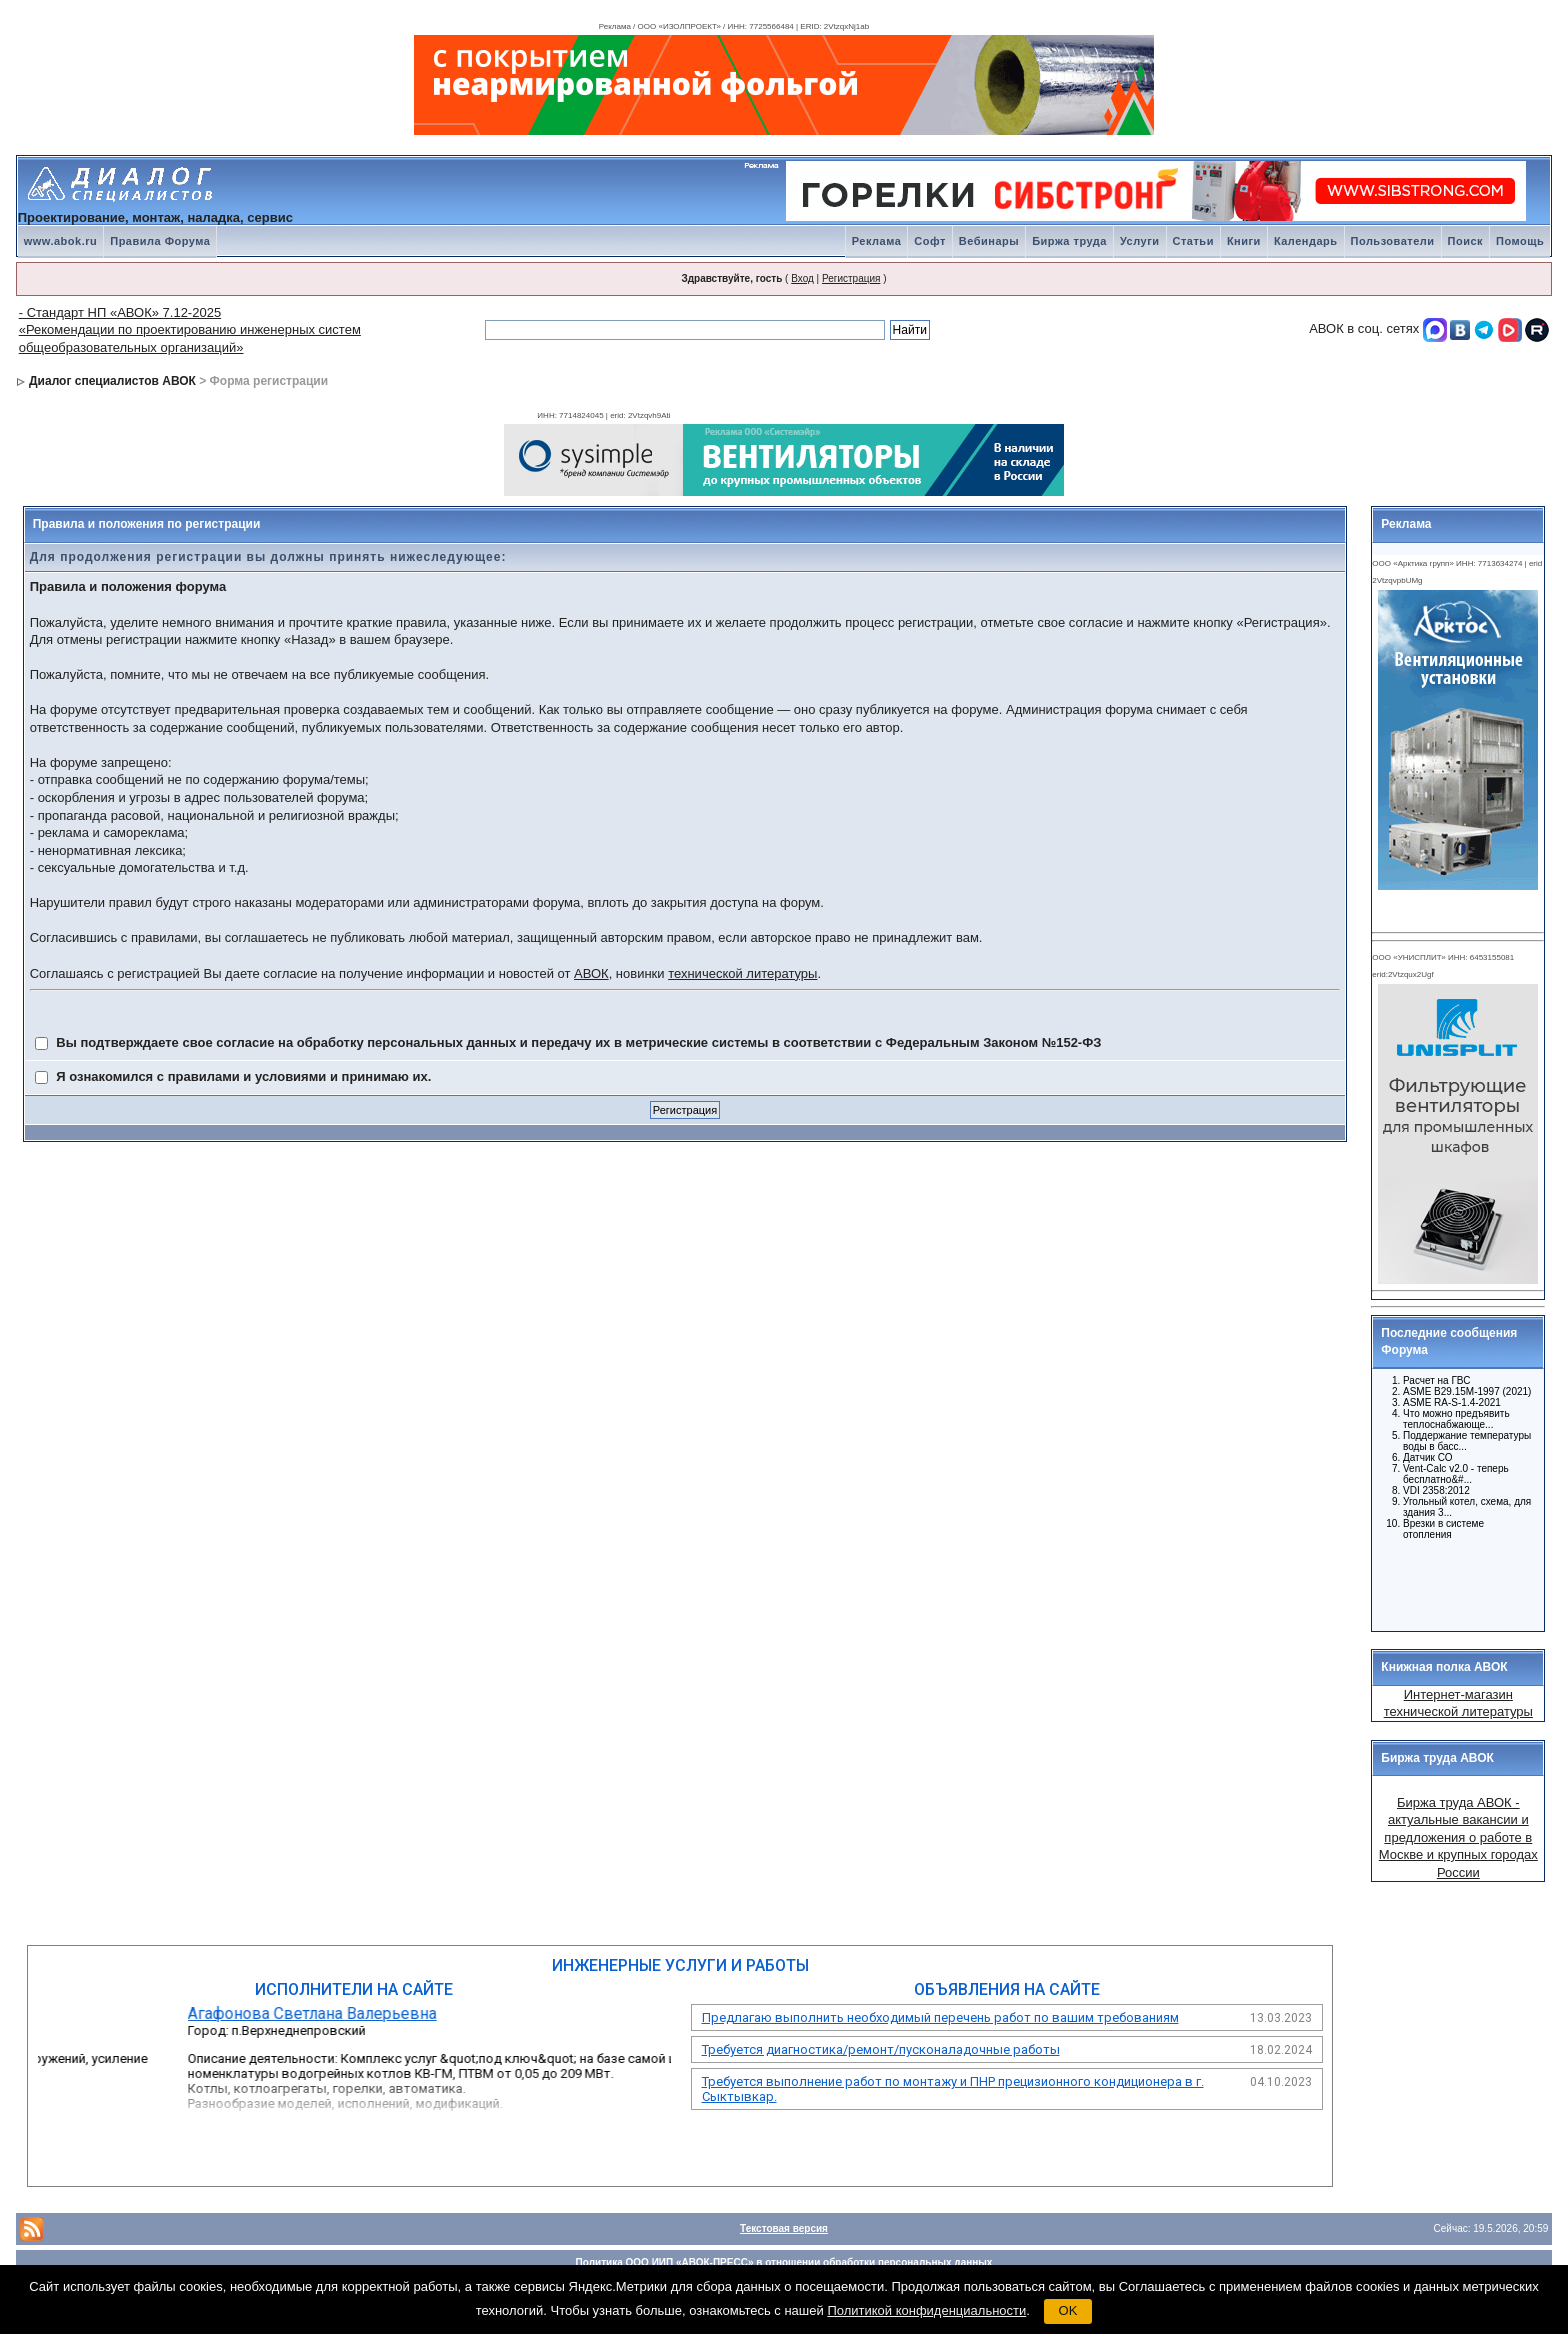  Describe the element at coordinates (1306, 241) in the screenshot. I see `Календарь` at that location.